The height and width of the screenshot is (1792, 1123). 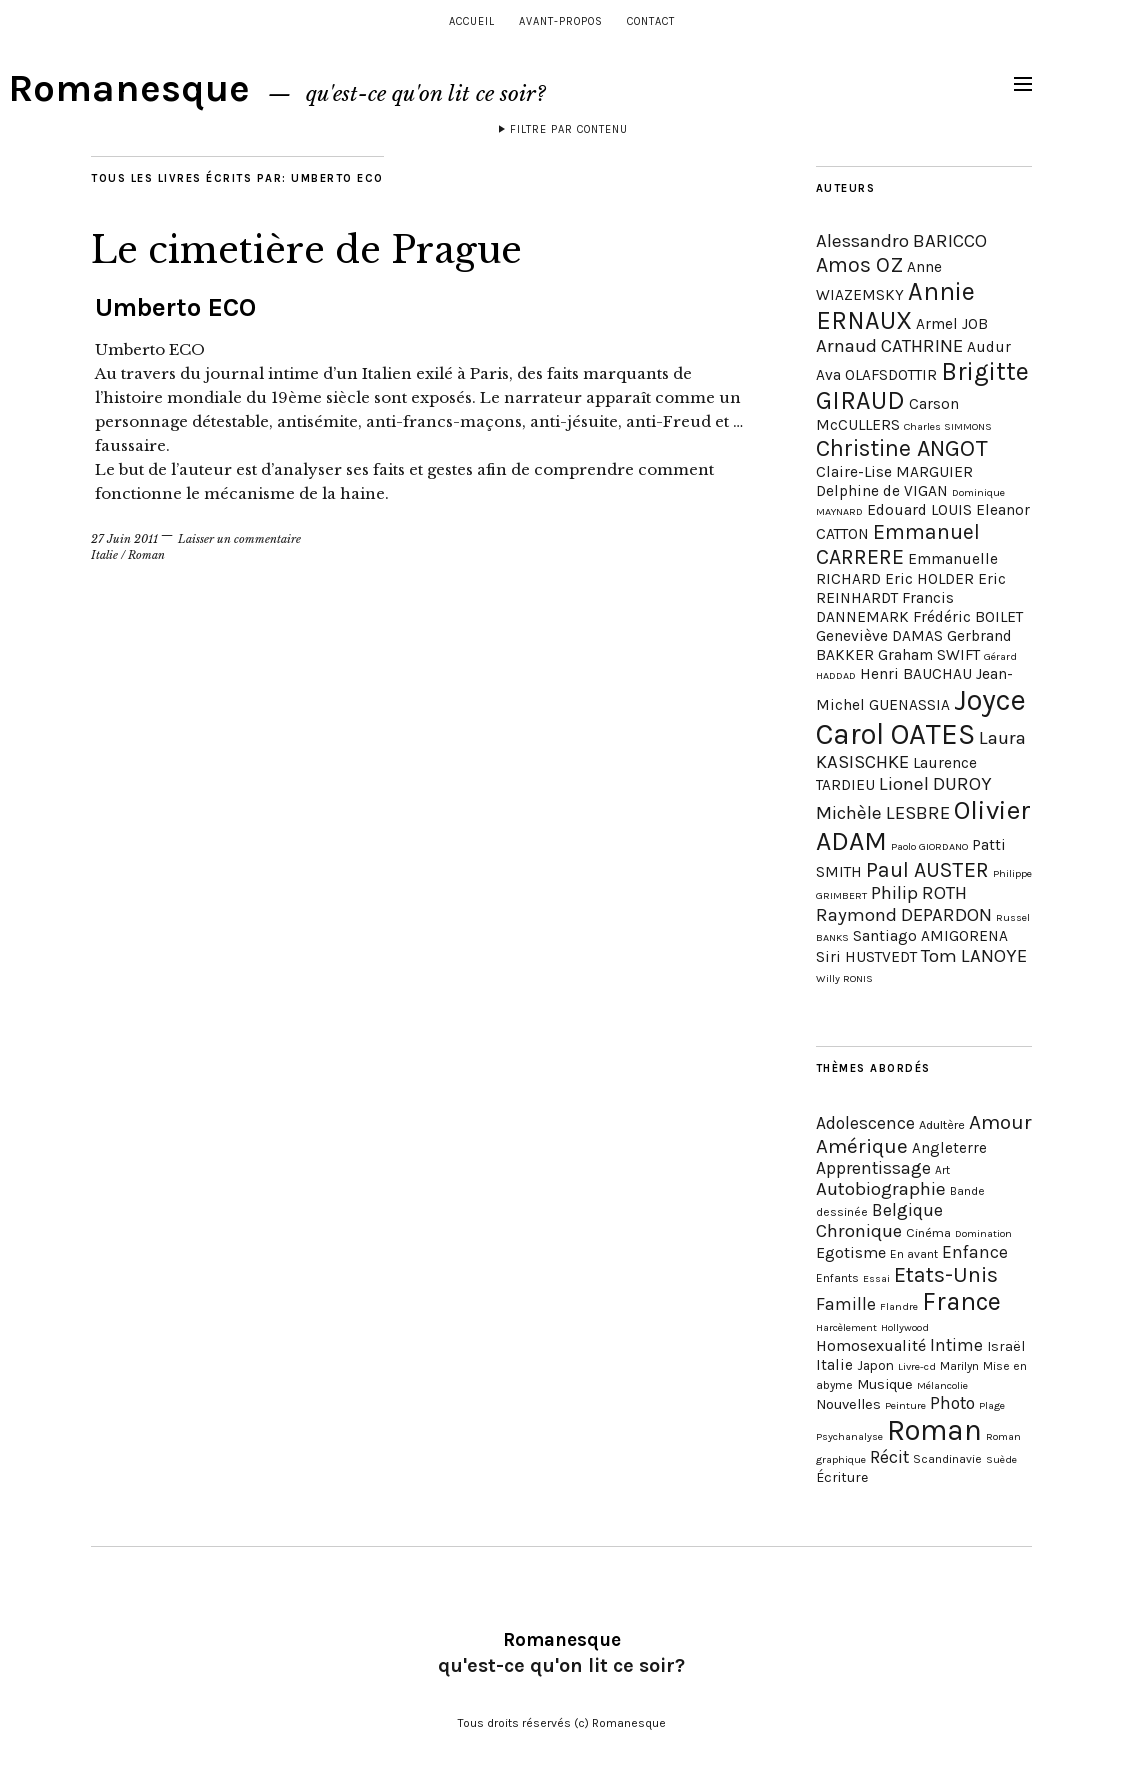 I want to click on Photo [Photo (16 éléments)], so click(x=952, y=1403).